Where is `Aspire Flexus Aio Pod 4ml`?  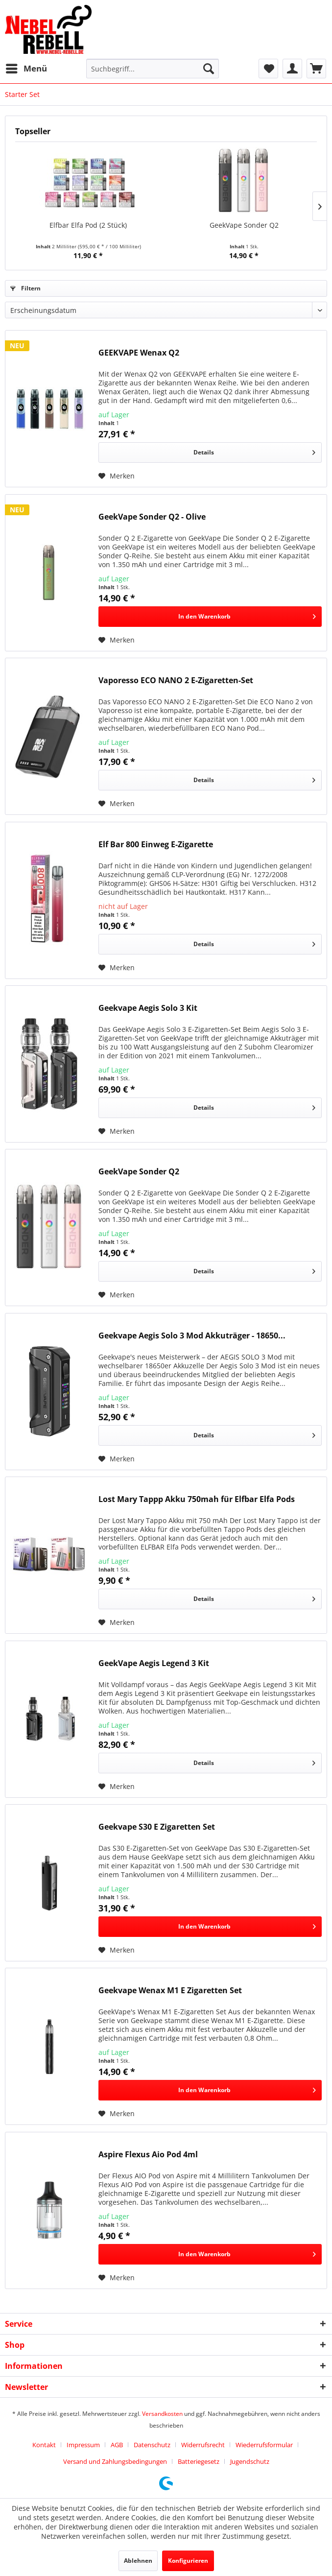
Aspire Flexus Aio Pod 4ml is located at coordinates (148, 2154).